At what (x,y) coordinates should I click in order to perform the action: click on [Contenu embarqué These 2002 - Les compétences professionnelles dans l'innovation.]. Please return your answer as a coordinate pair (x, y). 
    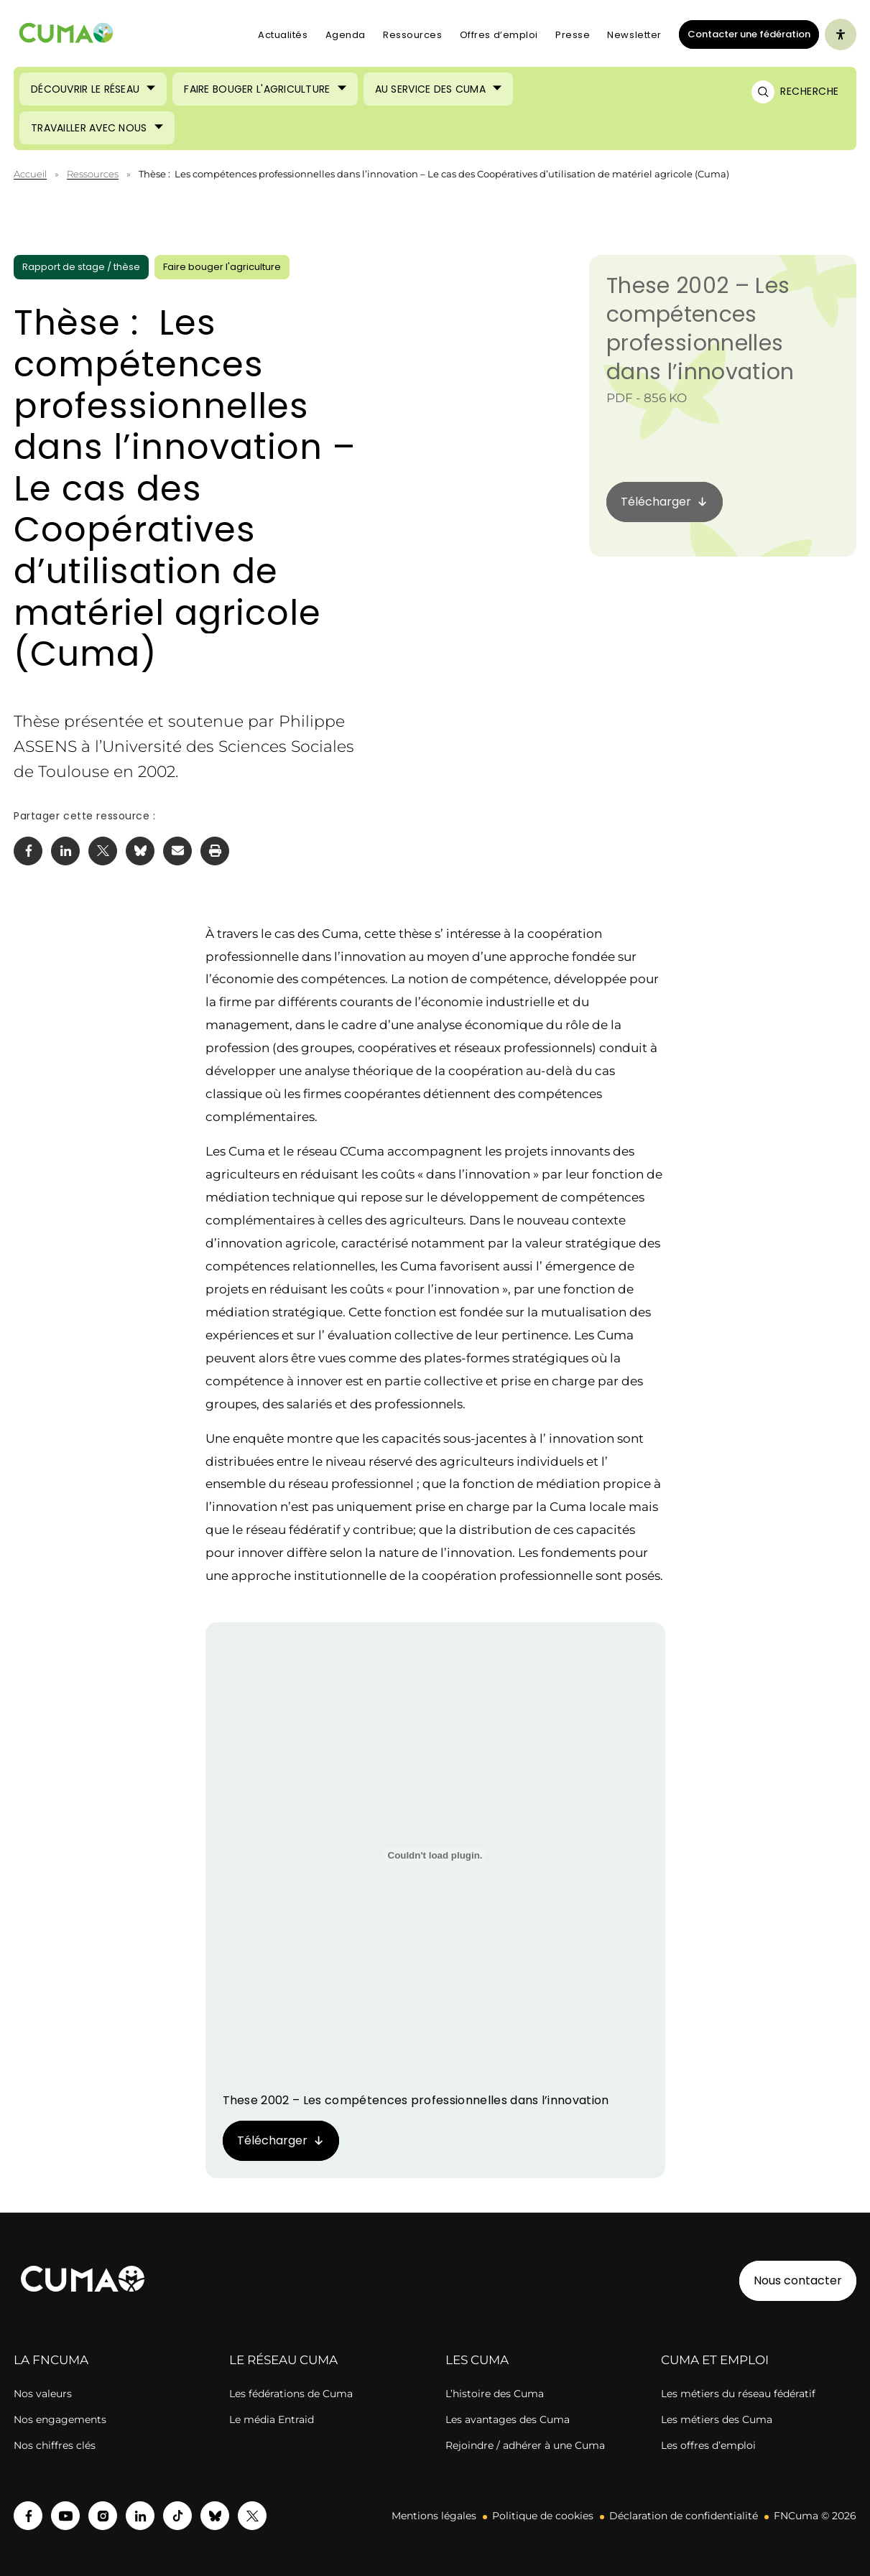
    Looking at the image, I should click on (435, 1855).